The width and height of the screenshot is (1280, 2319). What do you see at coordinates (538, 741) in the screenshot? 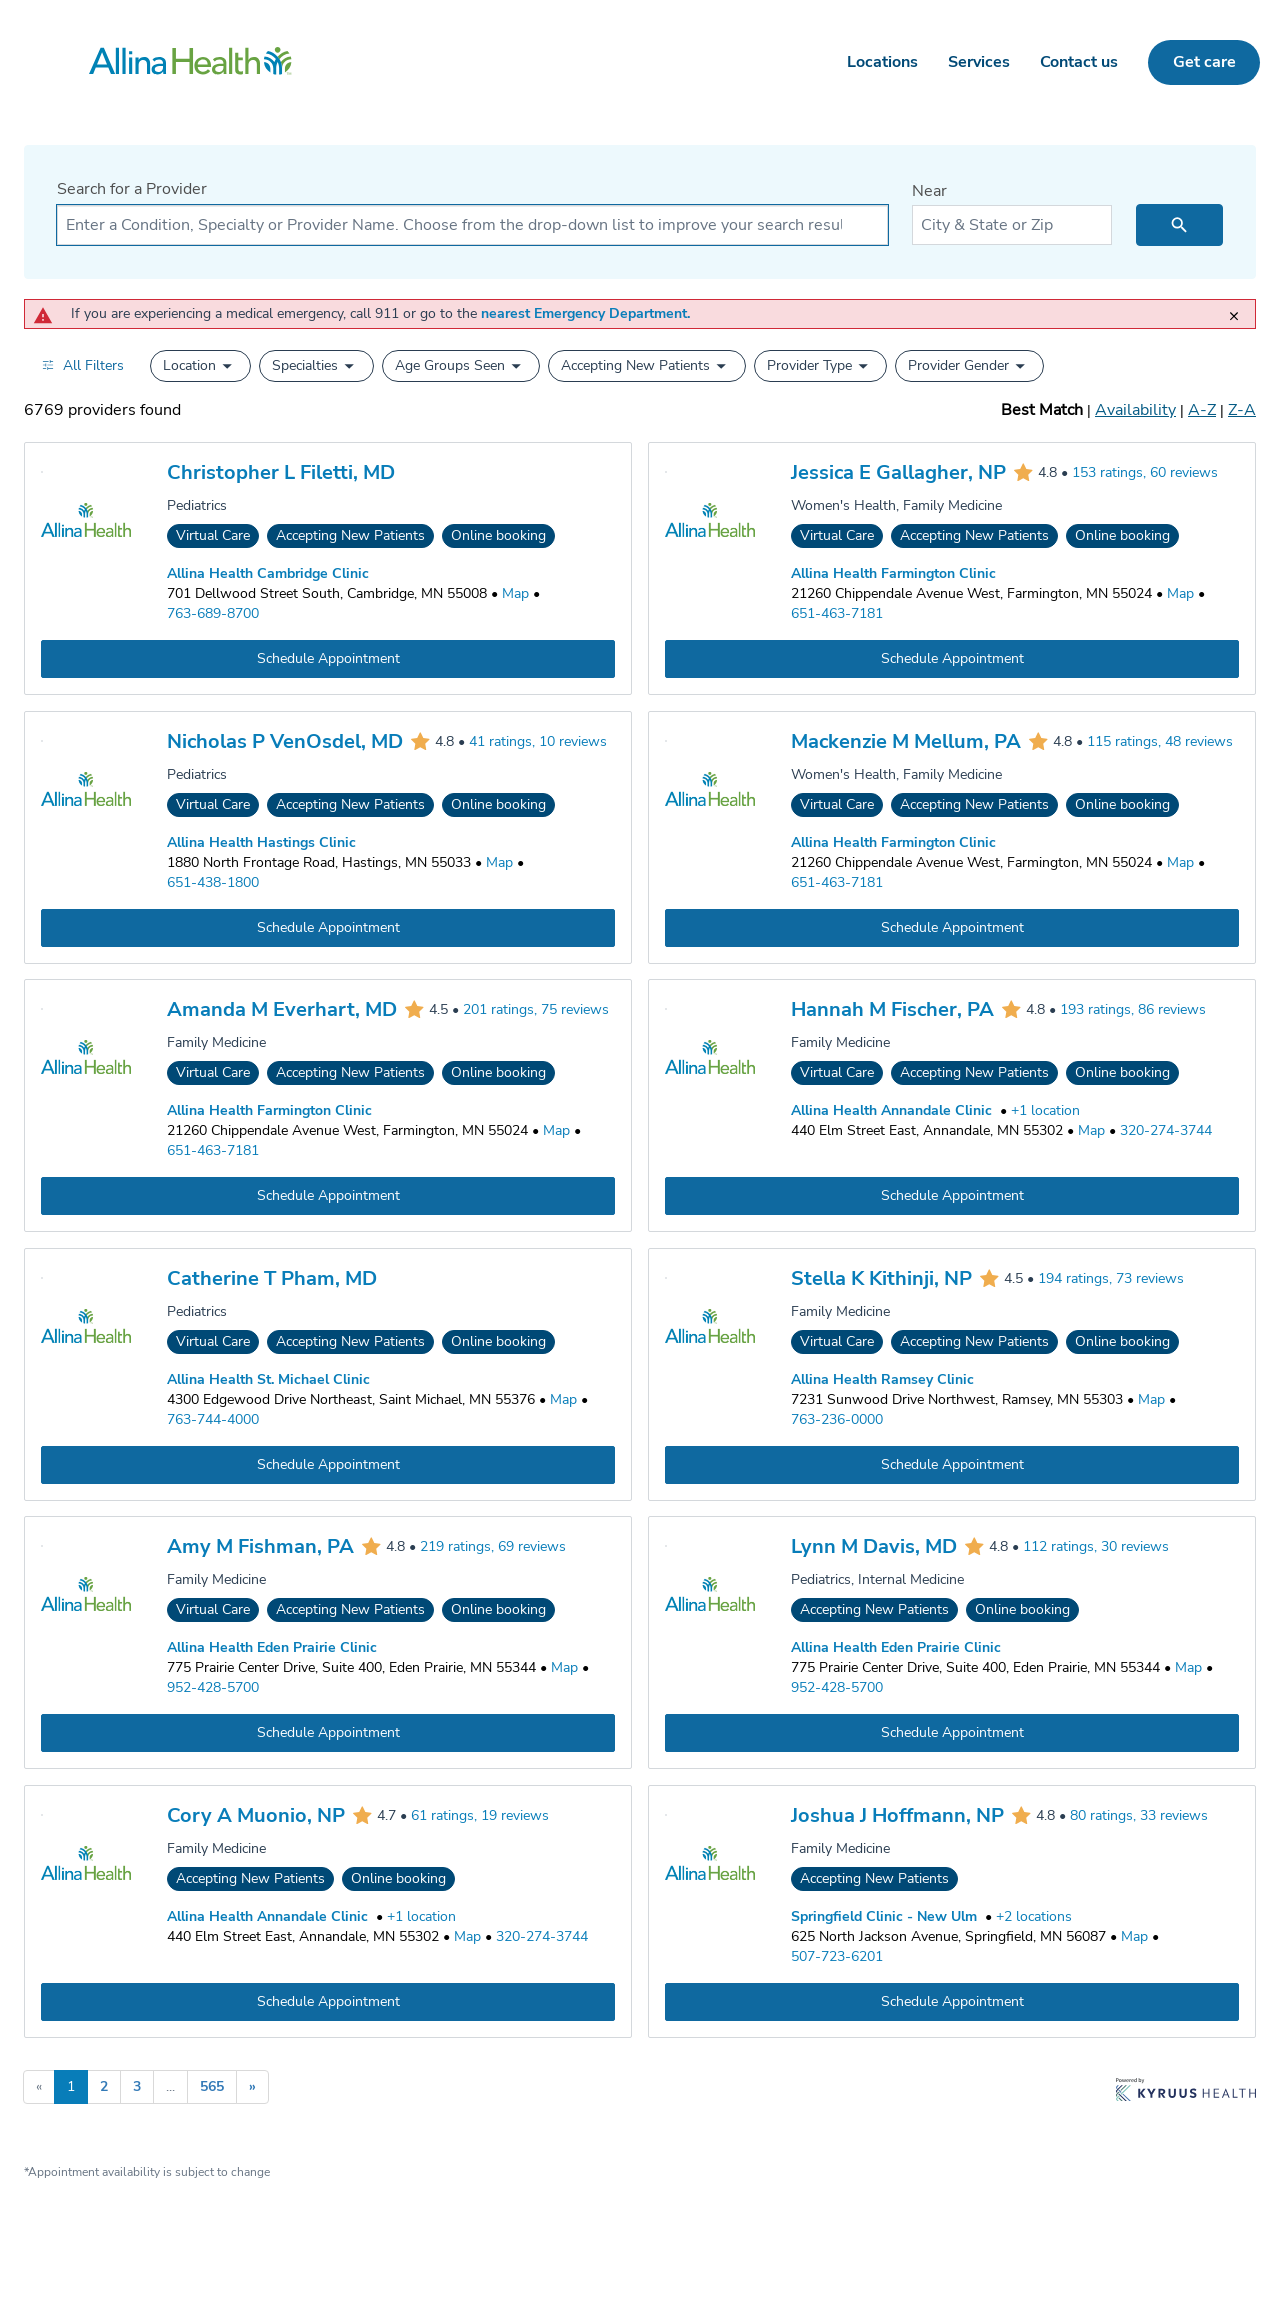
I see `41 ratings, 10 reviews` at bounding box center [538, 741].